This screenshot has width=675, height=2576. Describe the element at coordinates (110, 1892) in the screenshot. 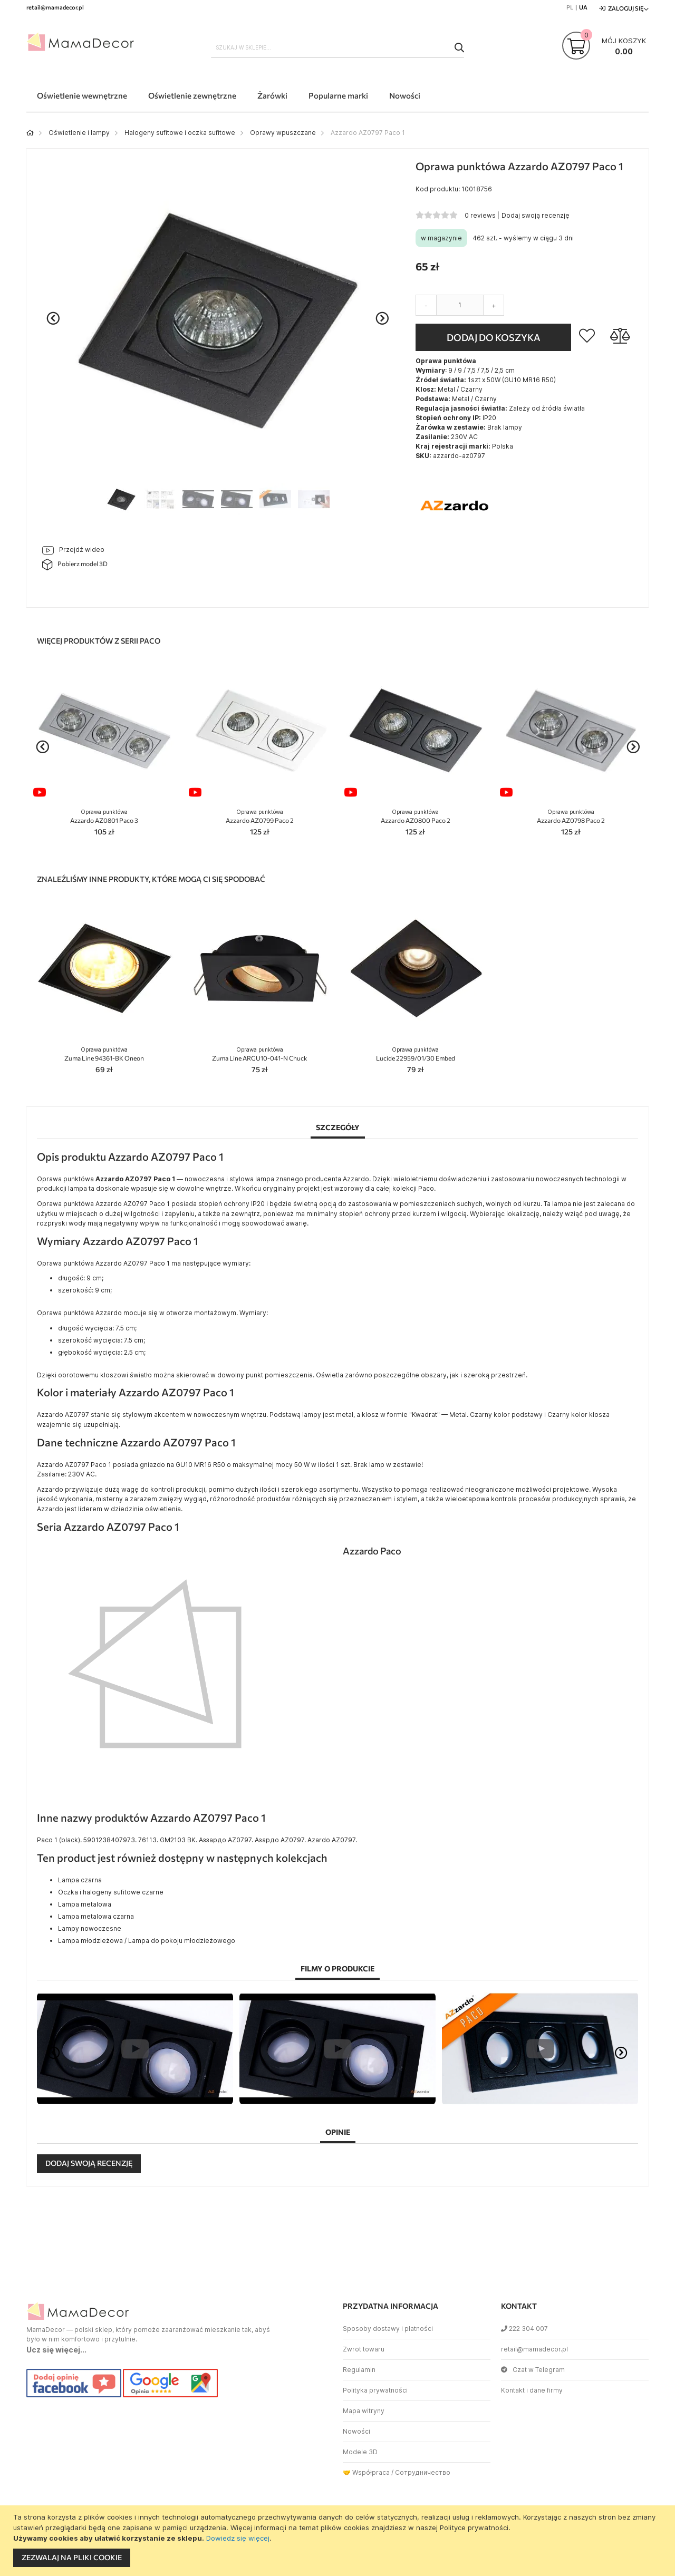

I see `Oczka i halogeny sufitowe czarne` at that location.